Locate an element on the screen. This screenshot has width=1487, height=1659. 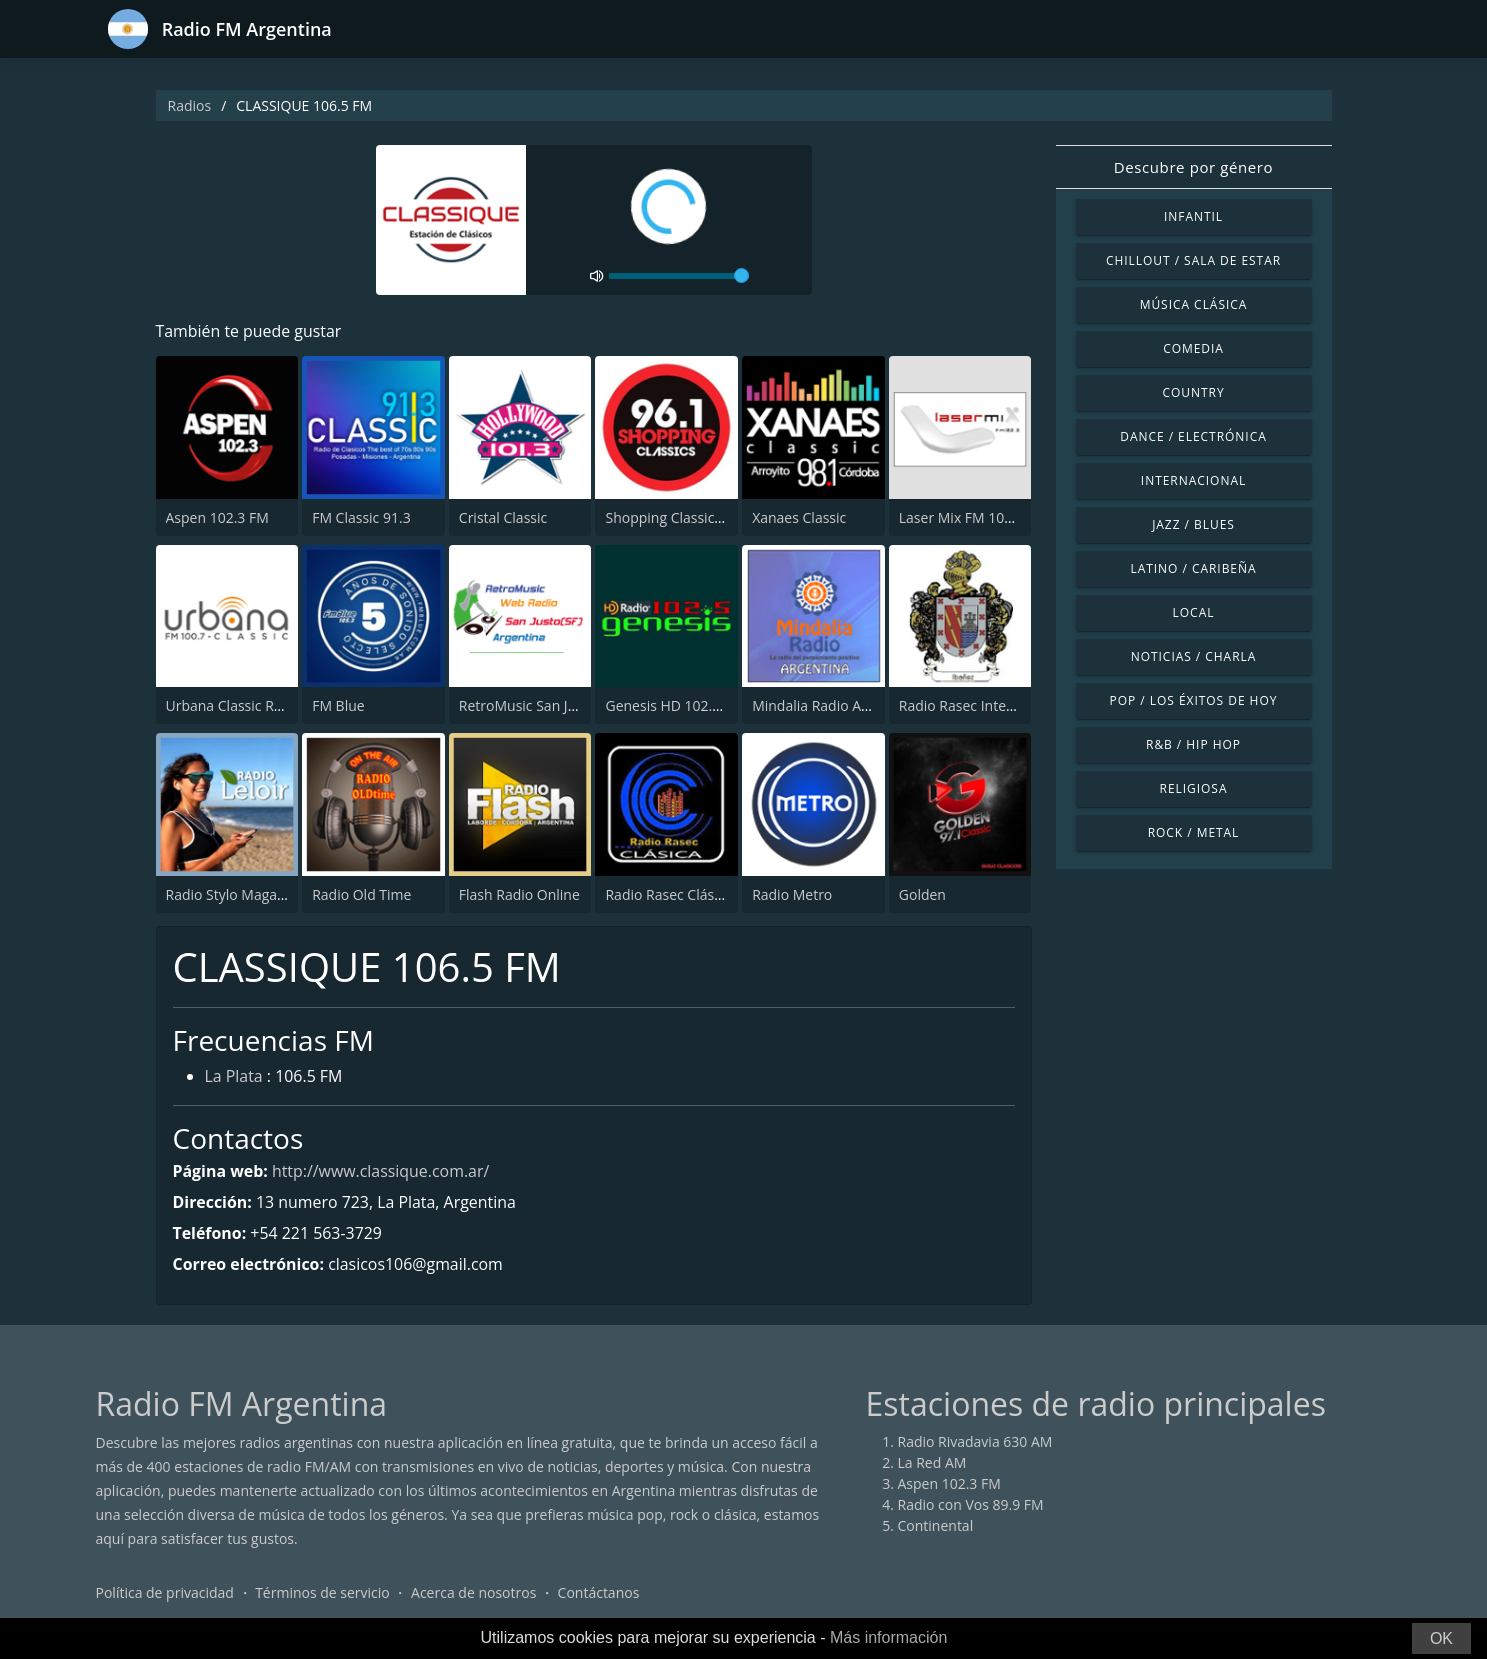
FM Blue is located at coordinates (338, 705).